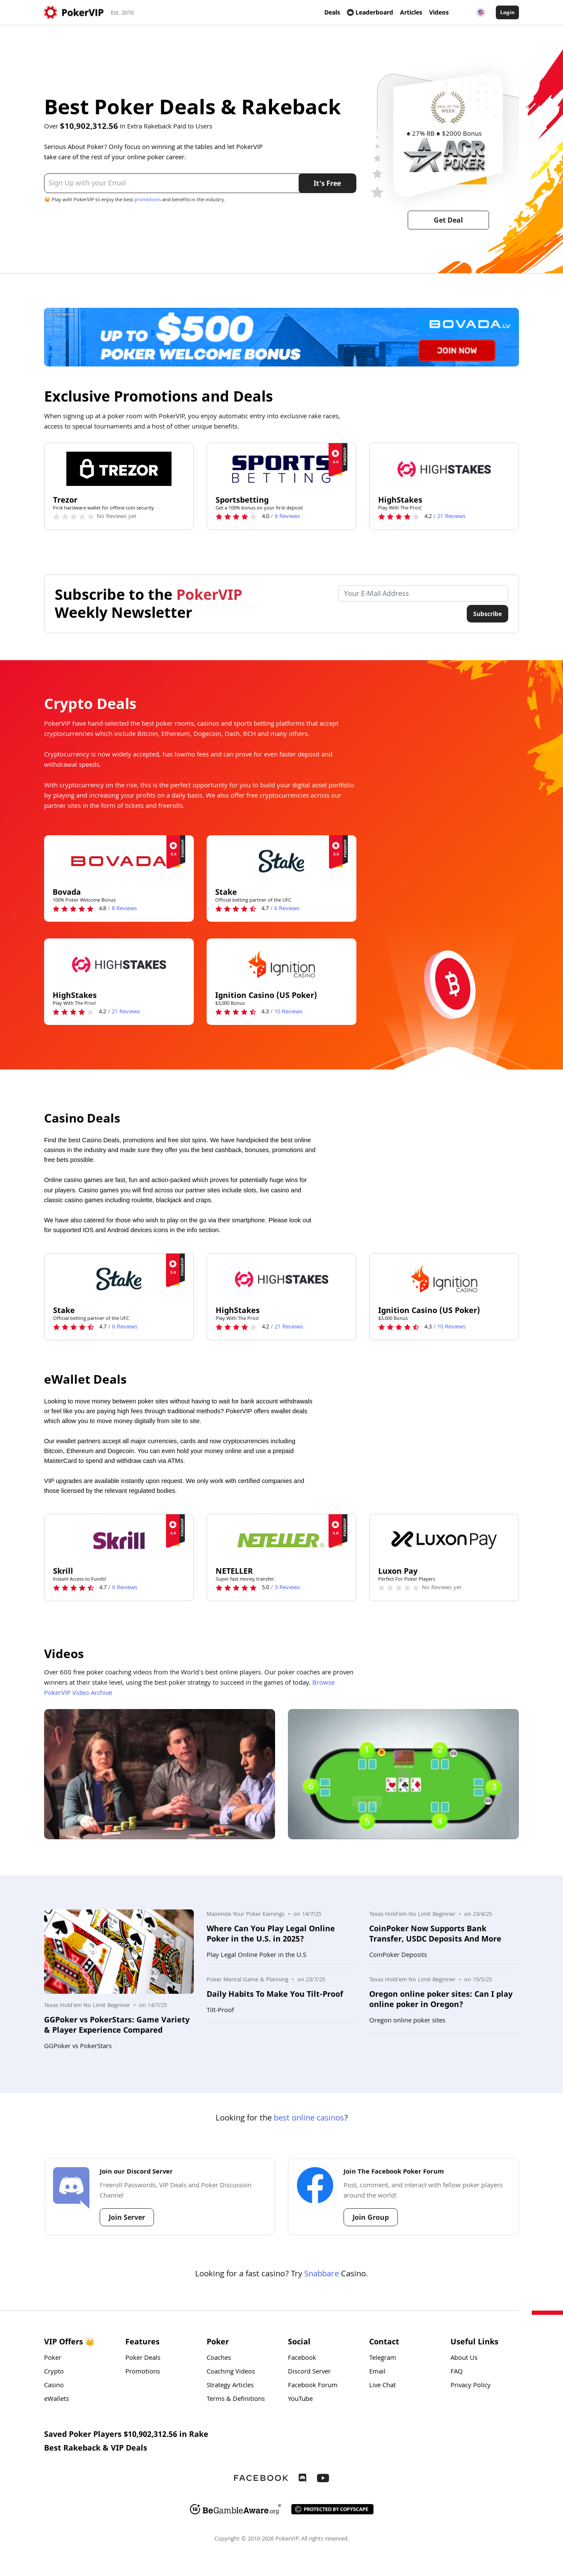 This screenshot has width=563, height=2576. What do you see at coordinates (309, 2119) in the screenshot?
I see `best online casinos` at bounding box center [309, 2119].